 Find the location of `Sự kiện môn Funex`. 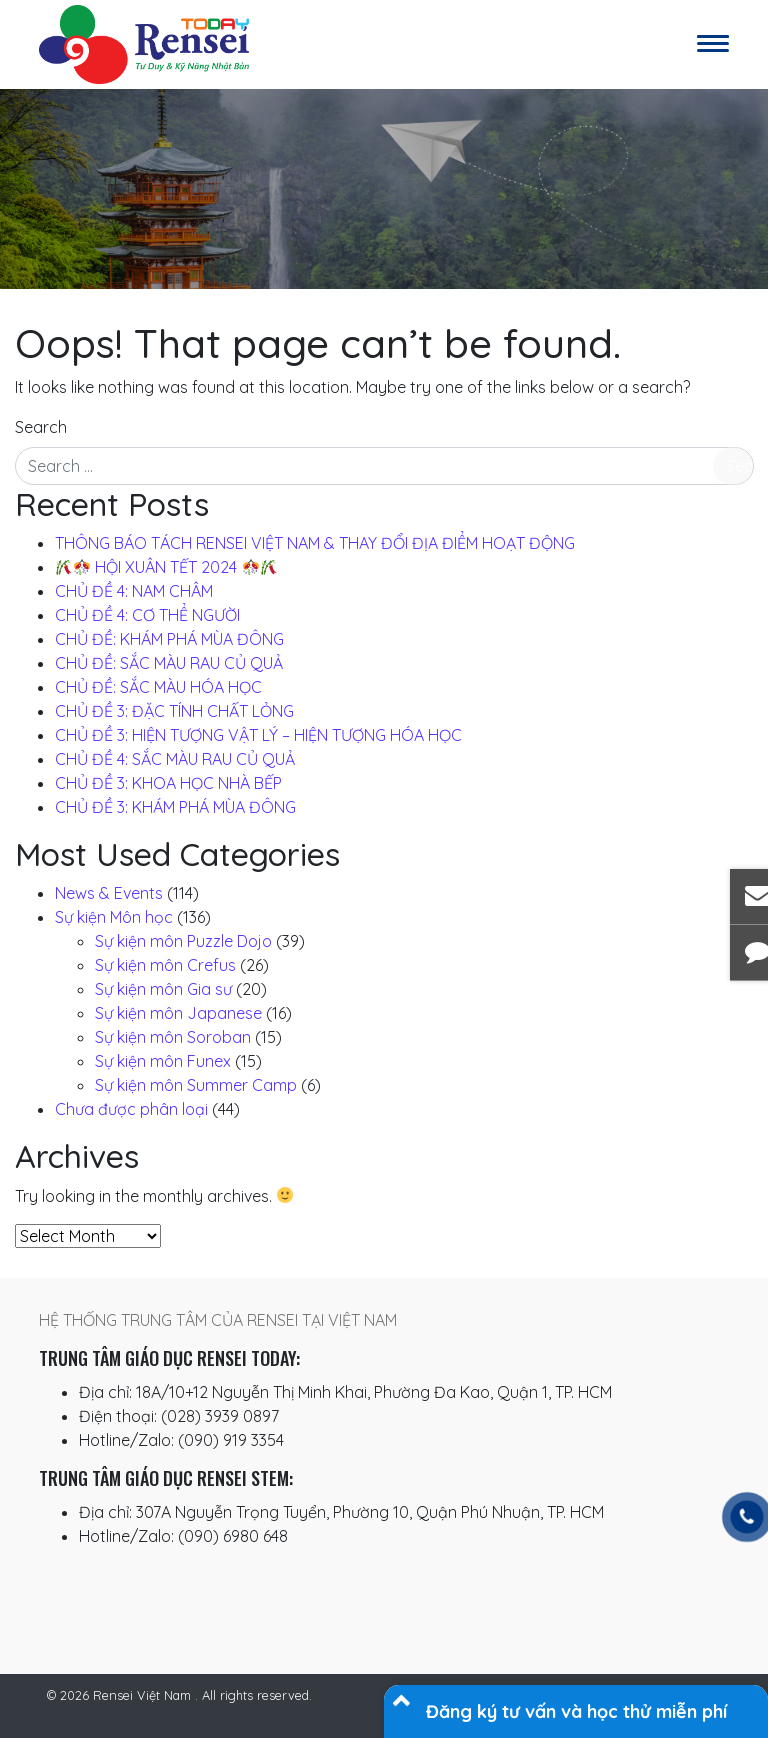

Sự kiện môn Funex is located at coordinates (163, 1061).